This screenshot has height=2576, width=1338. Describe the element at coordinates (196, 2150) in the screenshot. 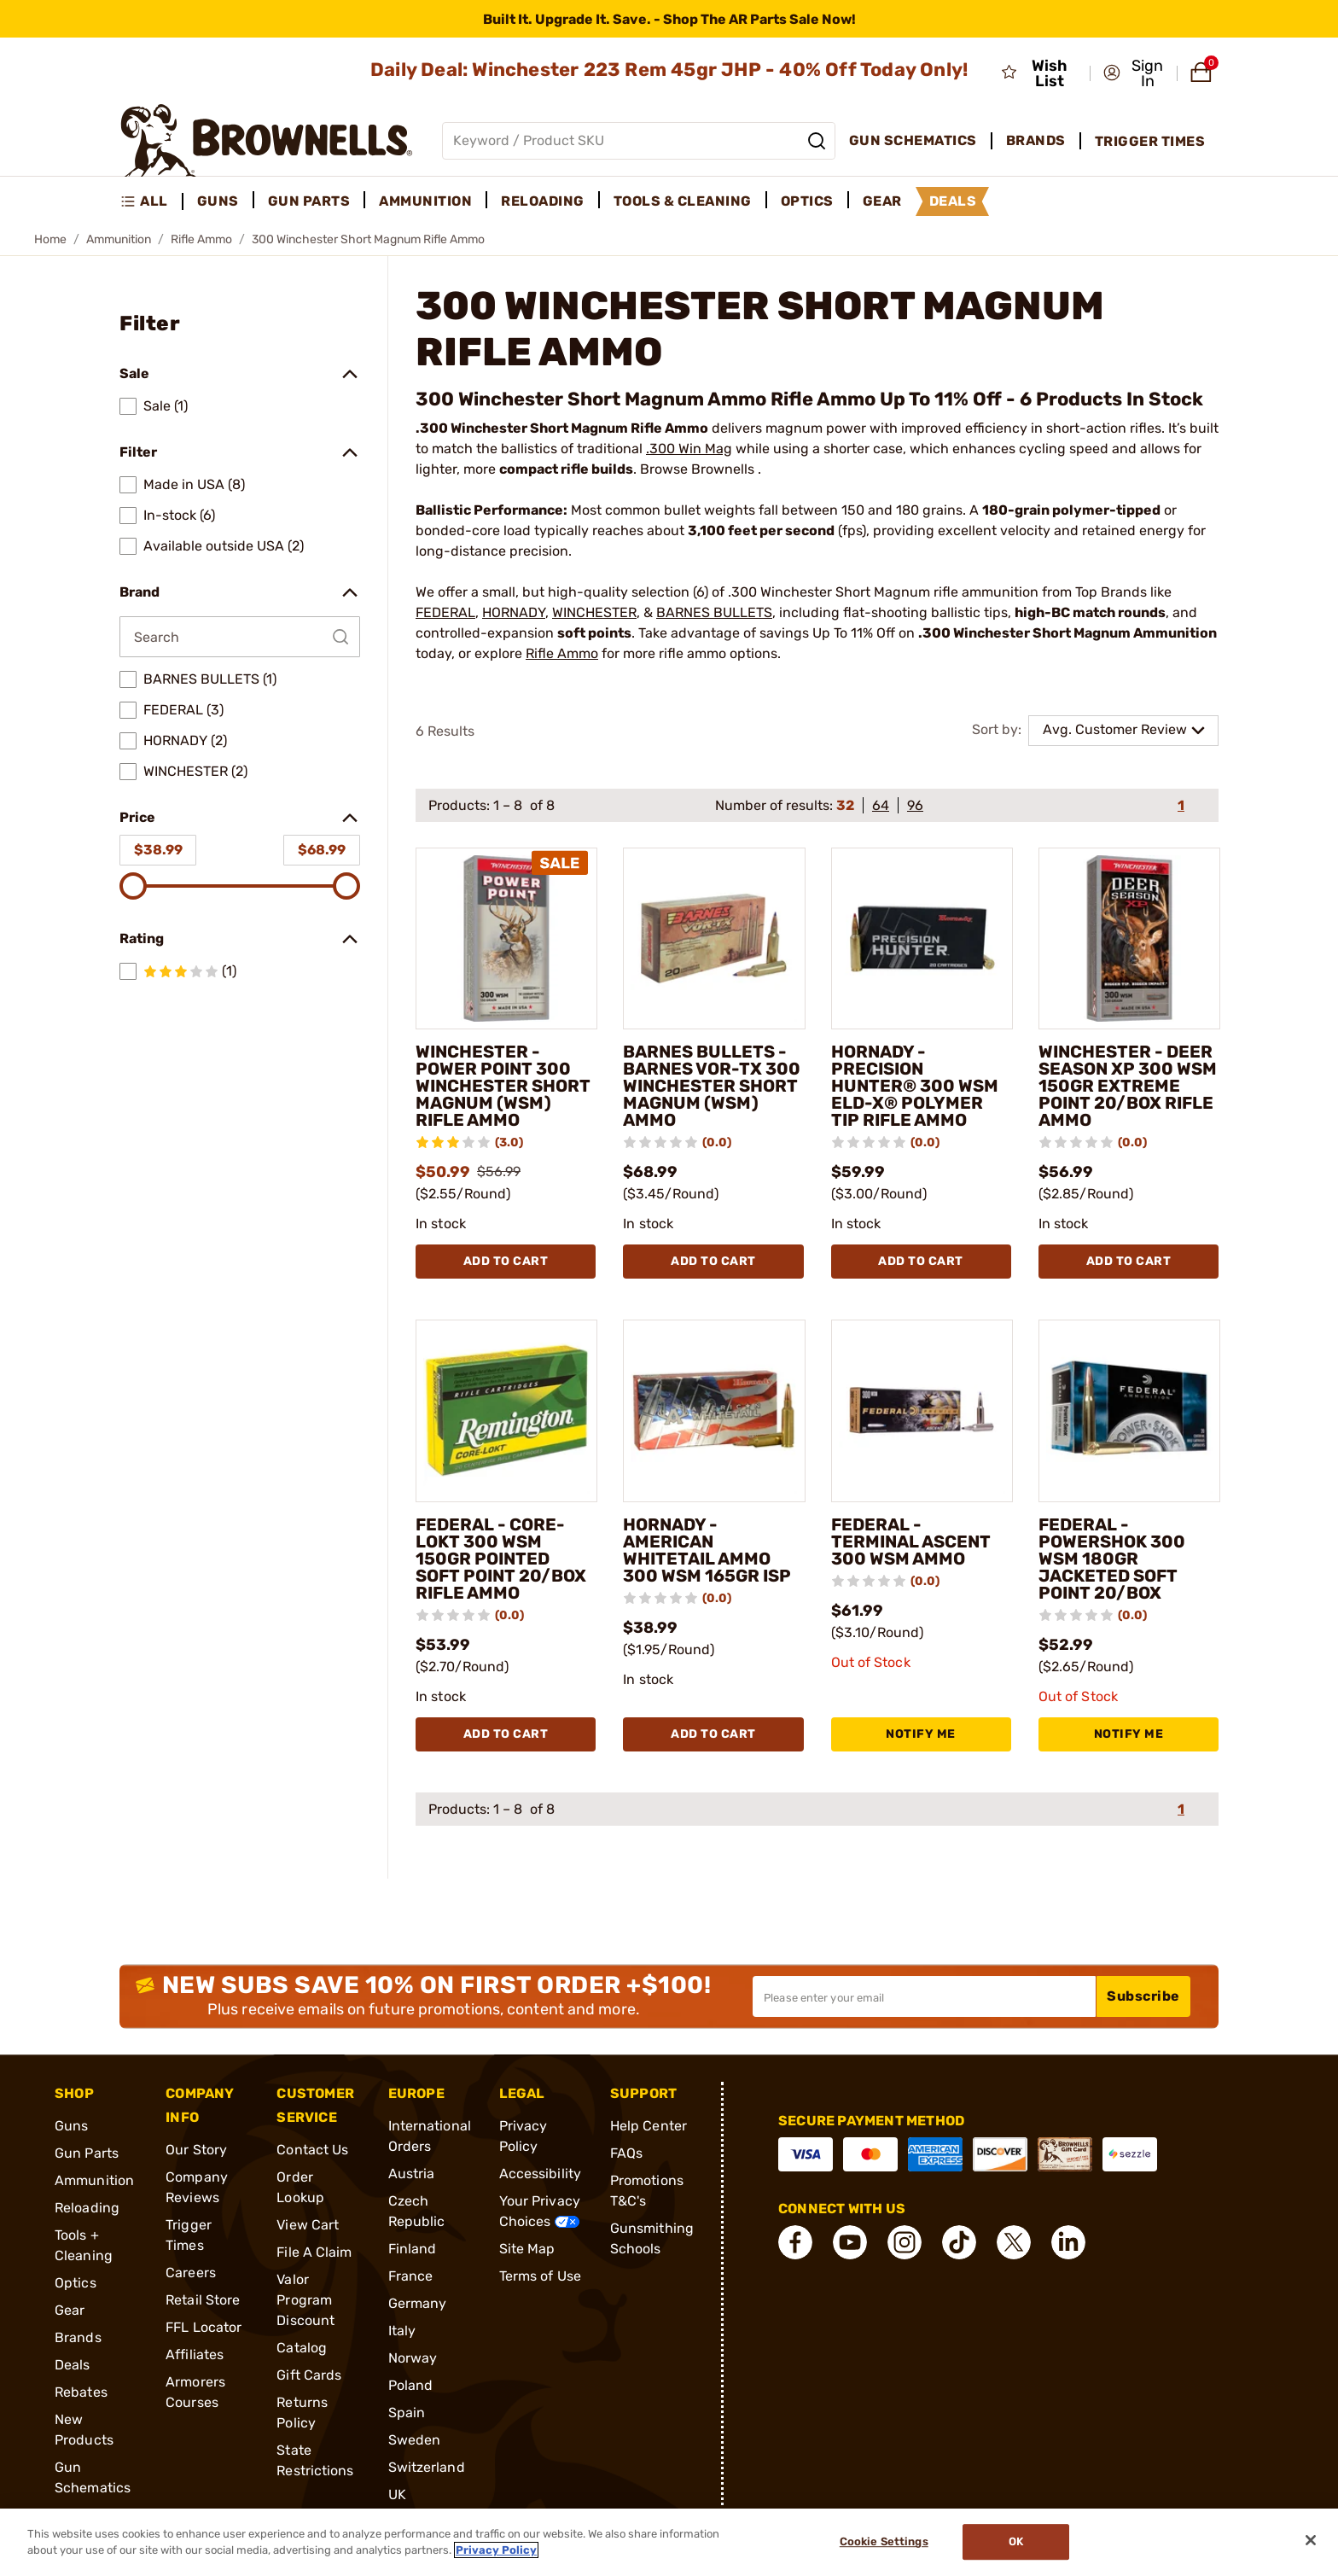

I see `Our Story` at that location.